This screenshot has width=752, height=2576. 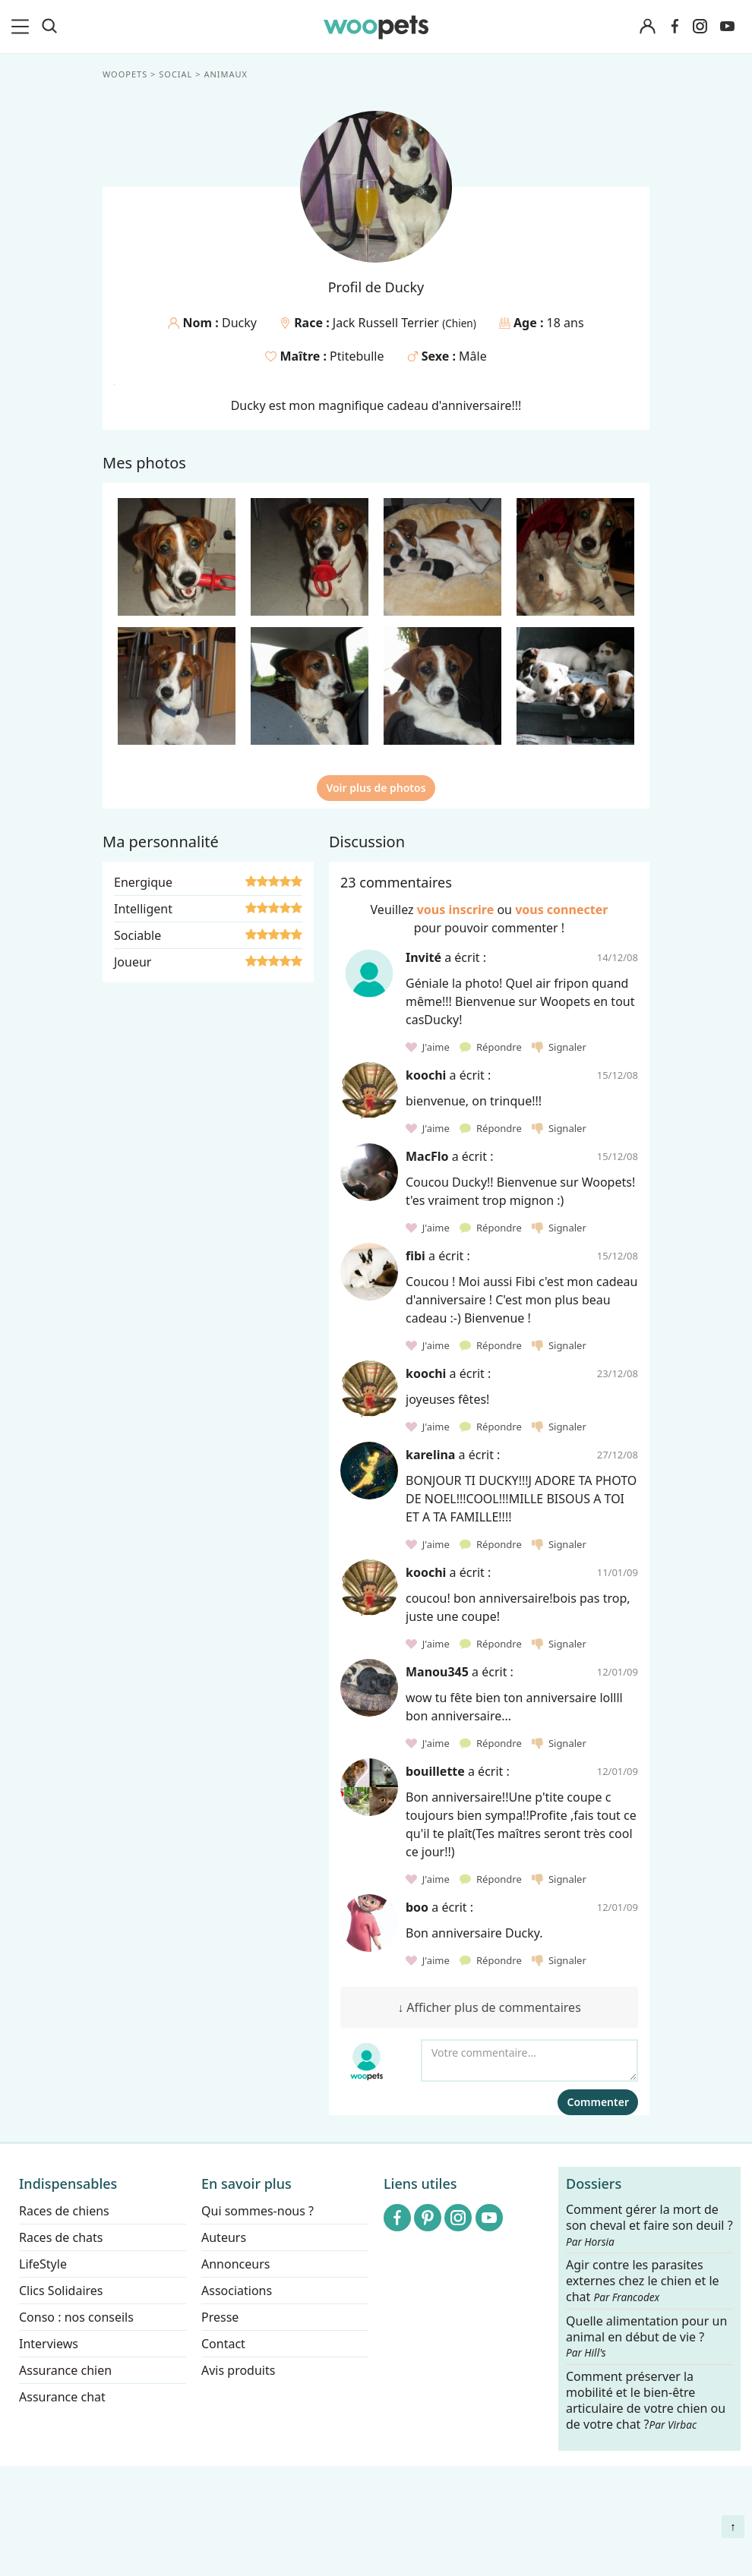 What do you see at coordinates (76, 2317) in the screenshot?
I see `Conso : nos conseils` at bounding box center [76, 2317].